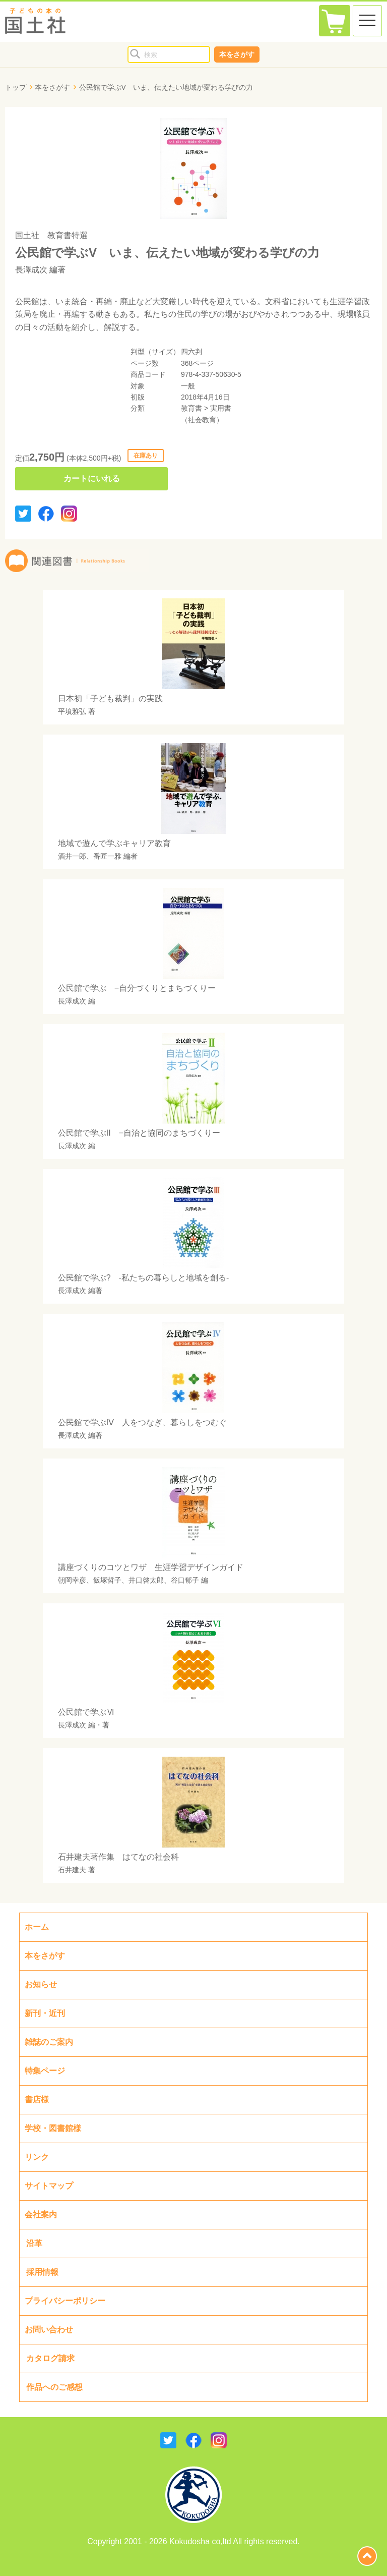 Image resolution: width=387 pixels, height=2576 pixels. Describe the element at coordinates (72, 1580) in the screenshot. I see `朝岡幸彦` at that location.